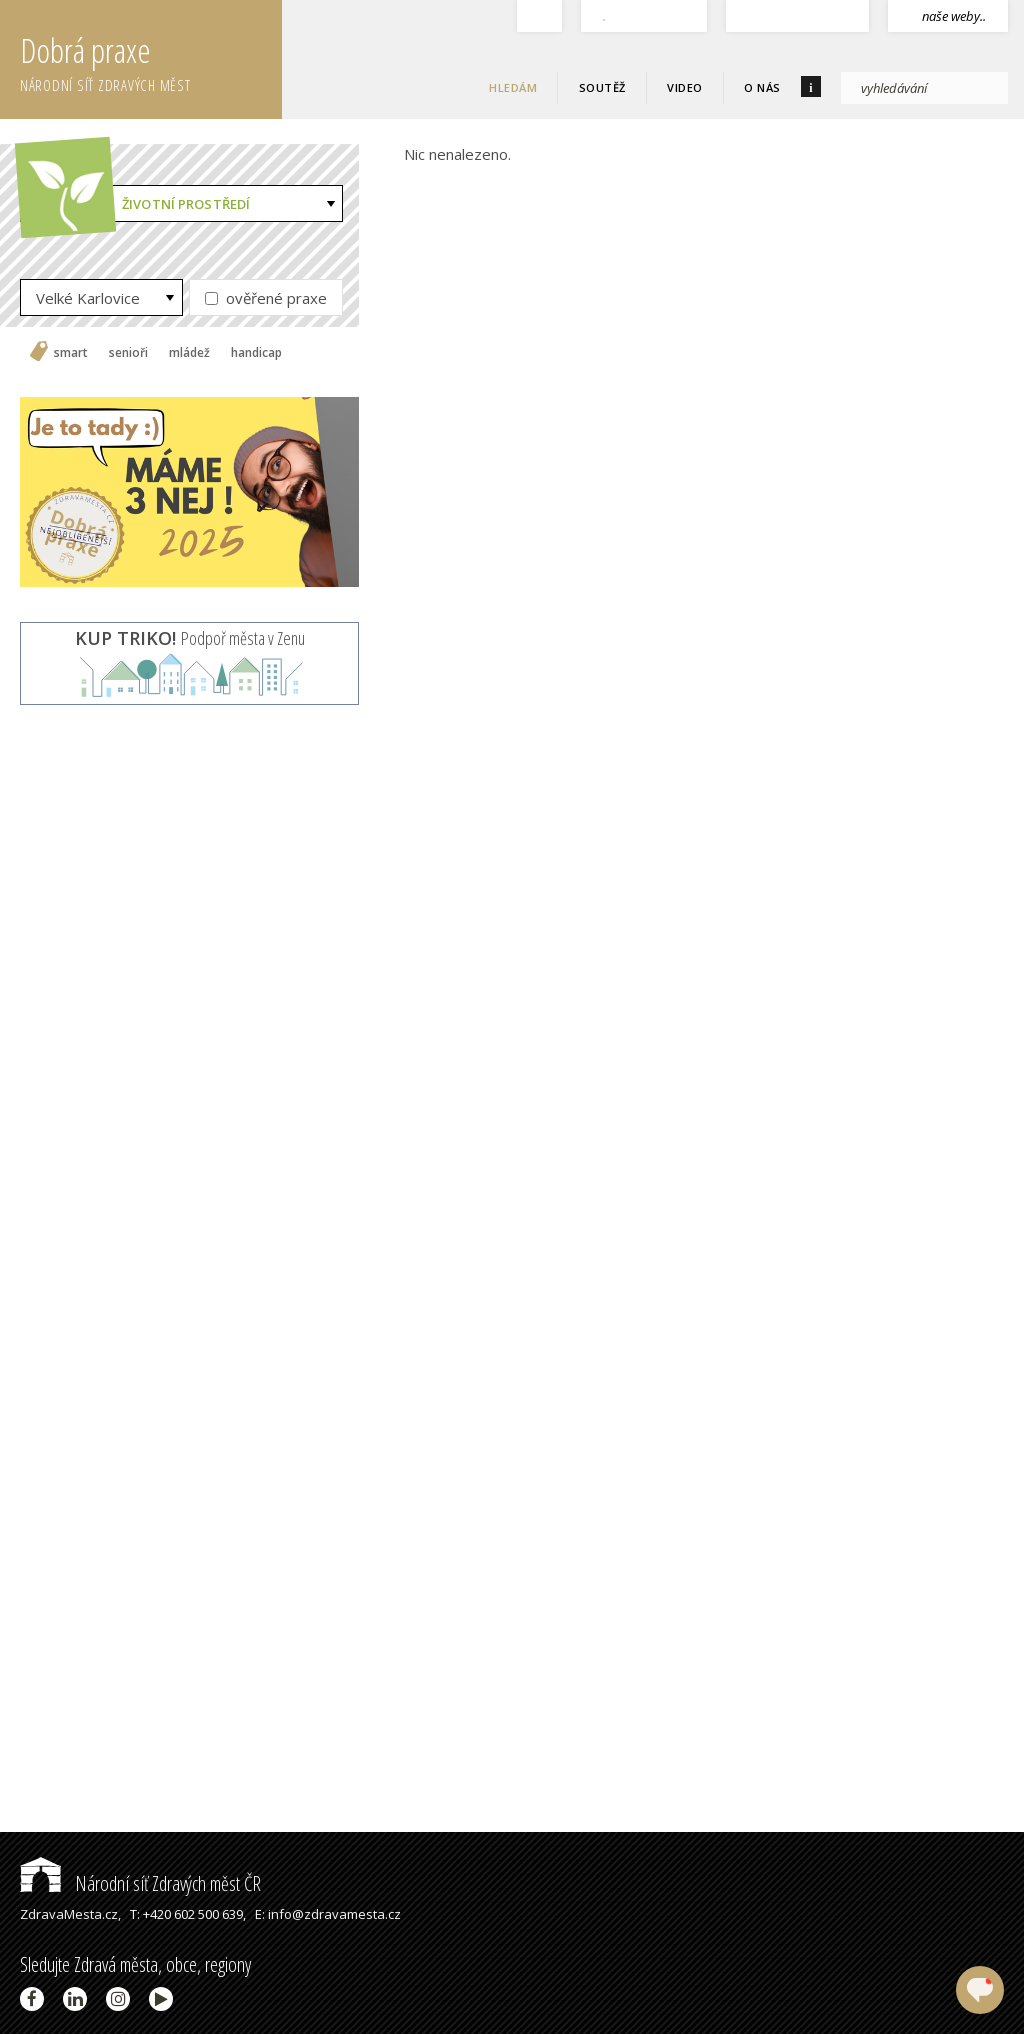  I want to click on Národní síť Zdravých měst ČR, so click(140, 1883).